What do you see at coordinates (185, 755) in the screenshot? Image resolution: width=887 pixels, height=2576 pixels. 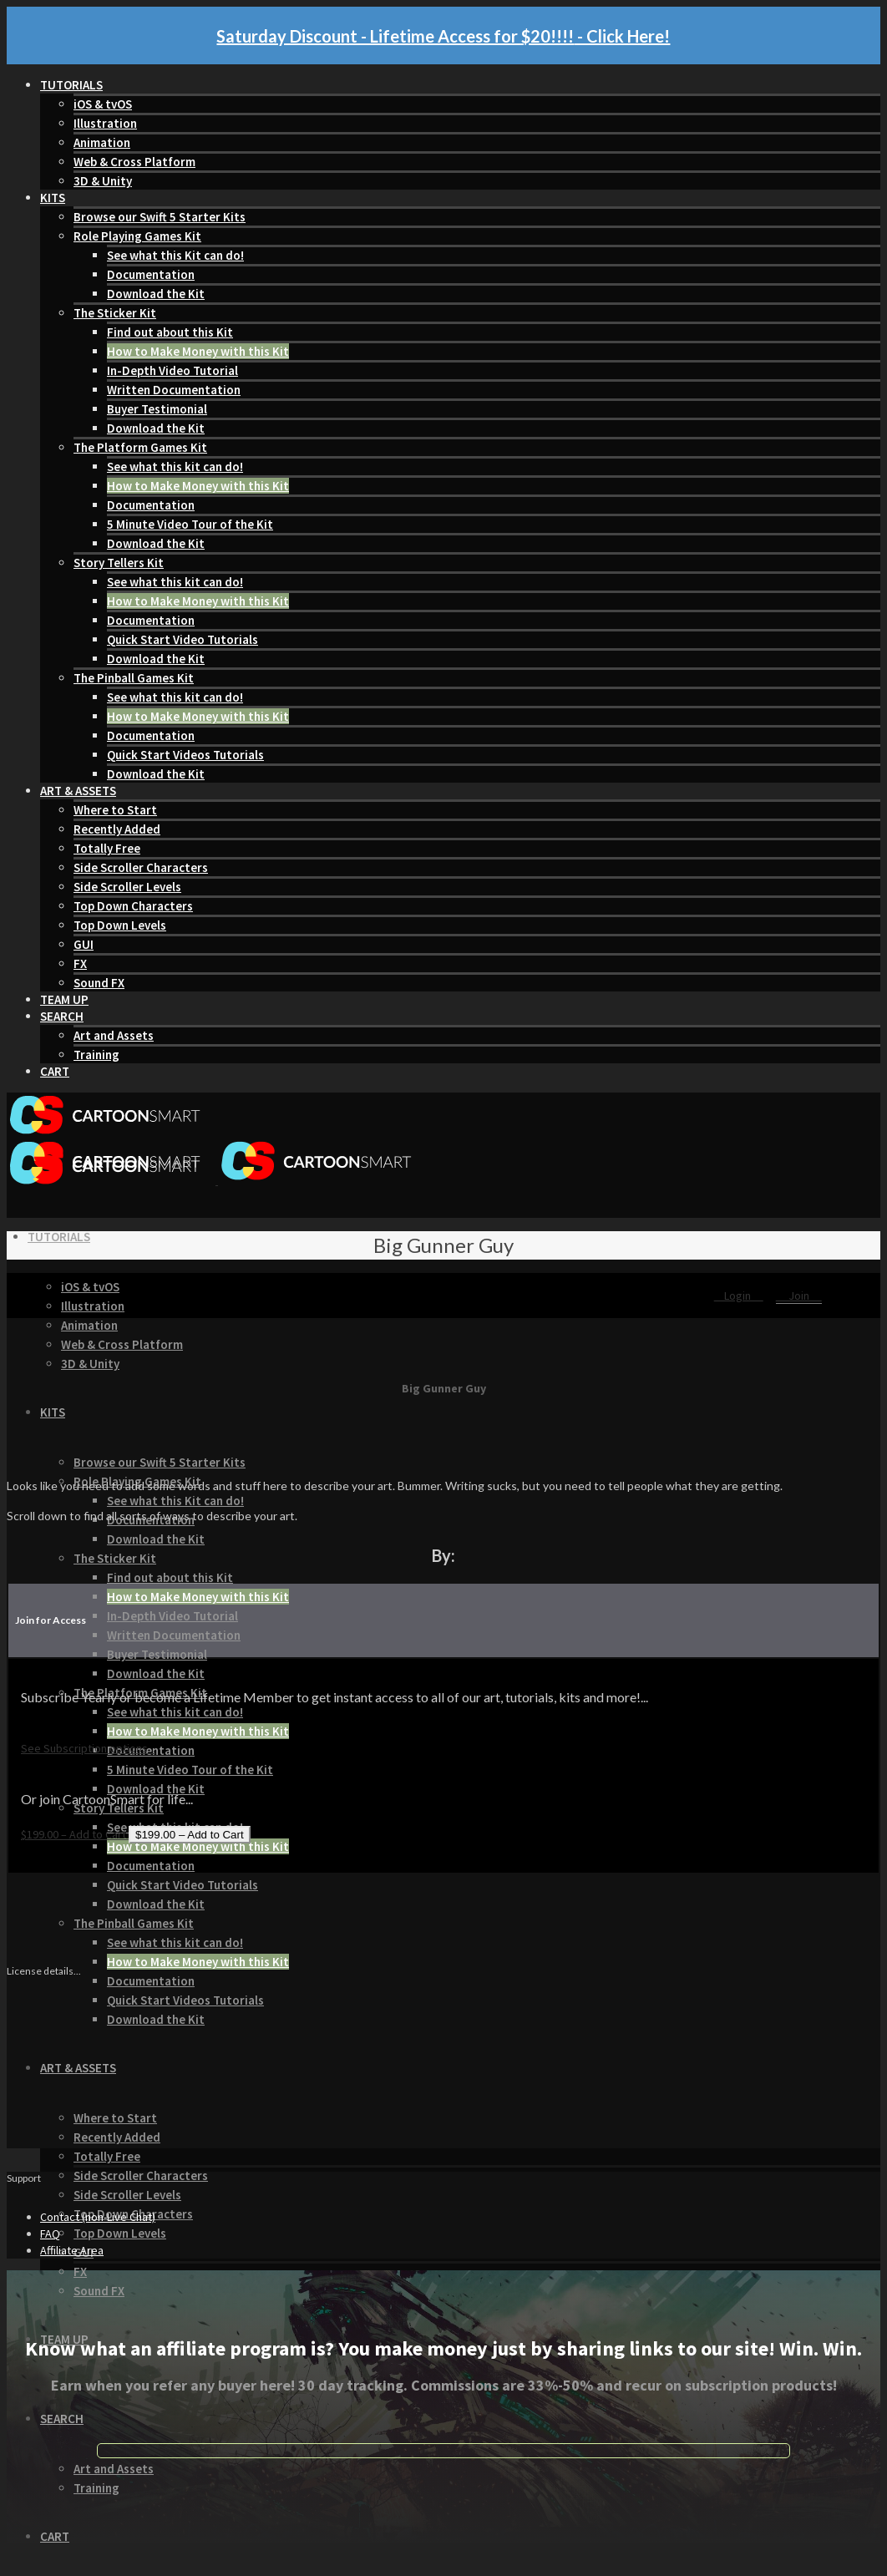 I see `Quick Start Videos Tutorials` at bounding box center [185, 755].